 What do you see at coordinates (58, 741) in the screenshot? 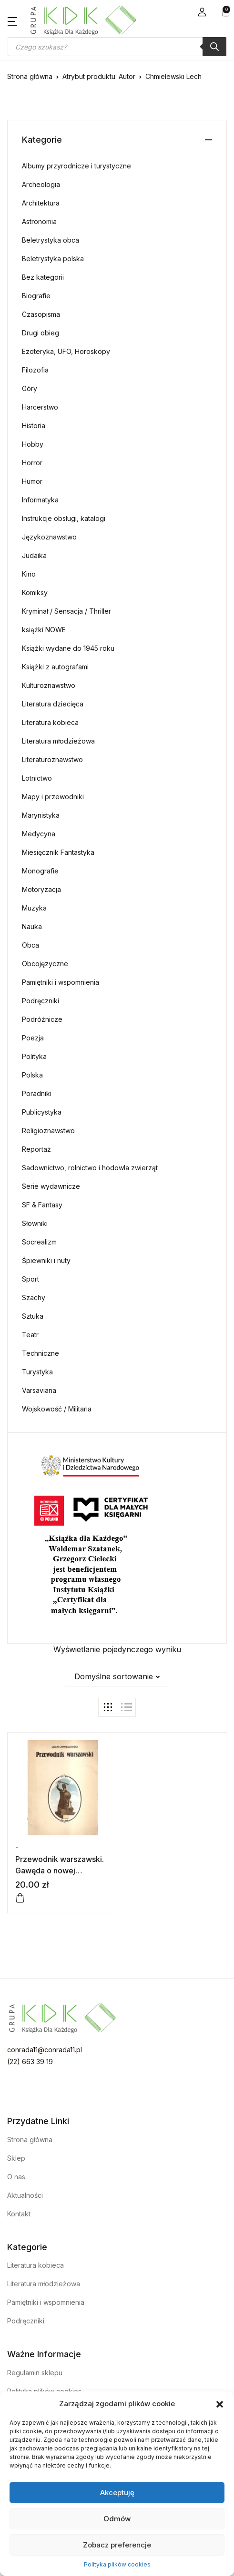
I see `Literatura młodzieżowa` at bounding box center [58, 741].